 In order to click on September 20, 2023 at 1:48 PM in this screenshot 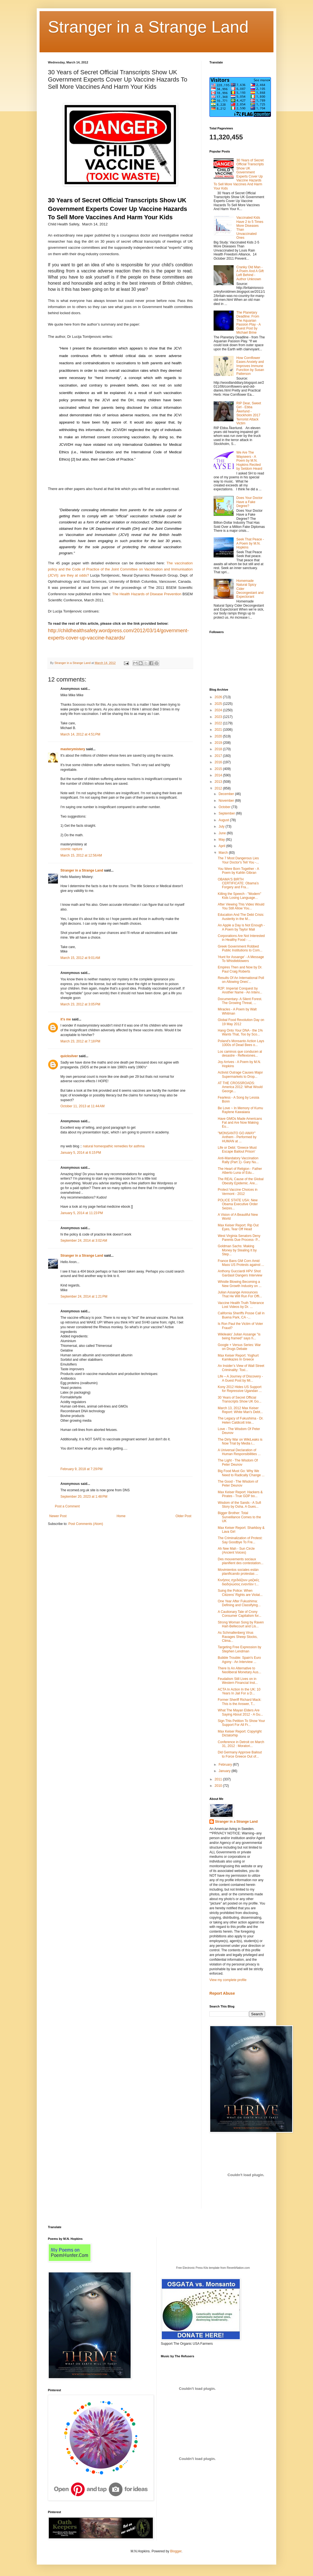, I will do `click(83, 1497)`.